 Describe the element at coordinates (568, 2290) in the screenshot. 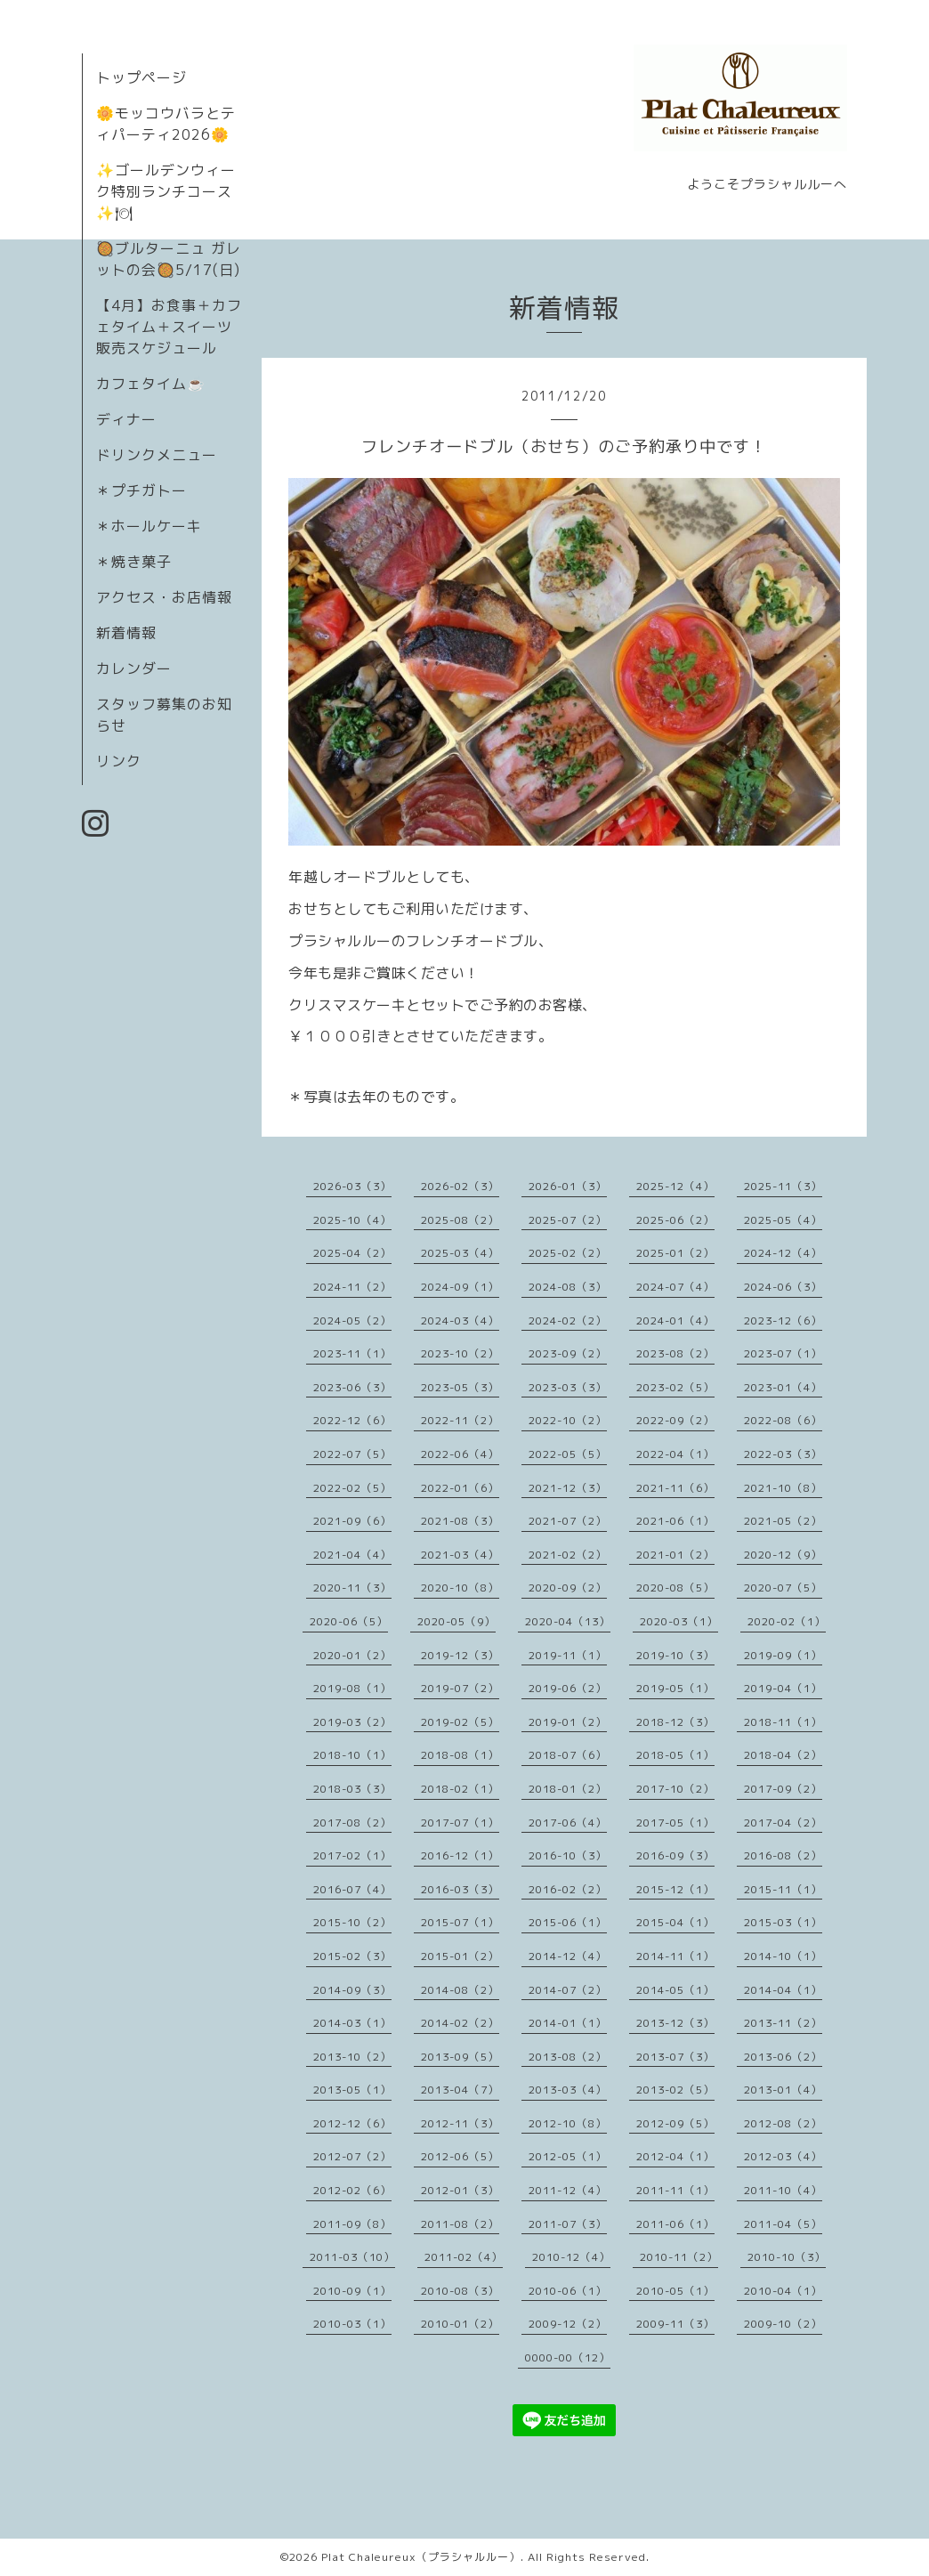

I see `2010-06（1）` at that location.